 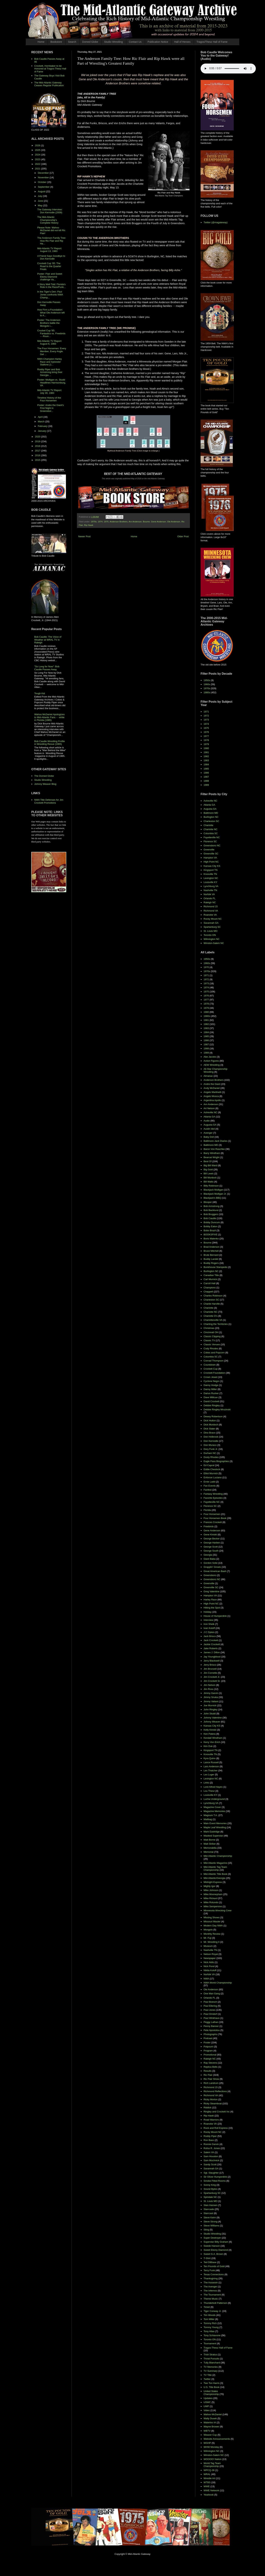 What do you see at coordinates (84, 536) in the screenshot?
I see `Newer Post` at bounding box center [84, 536].